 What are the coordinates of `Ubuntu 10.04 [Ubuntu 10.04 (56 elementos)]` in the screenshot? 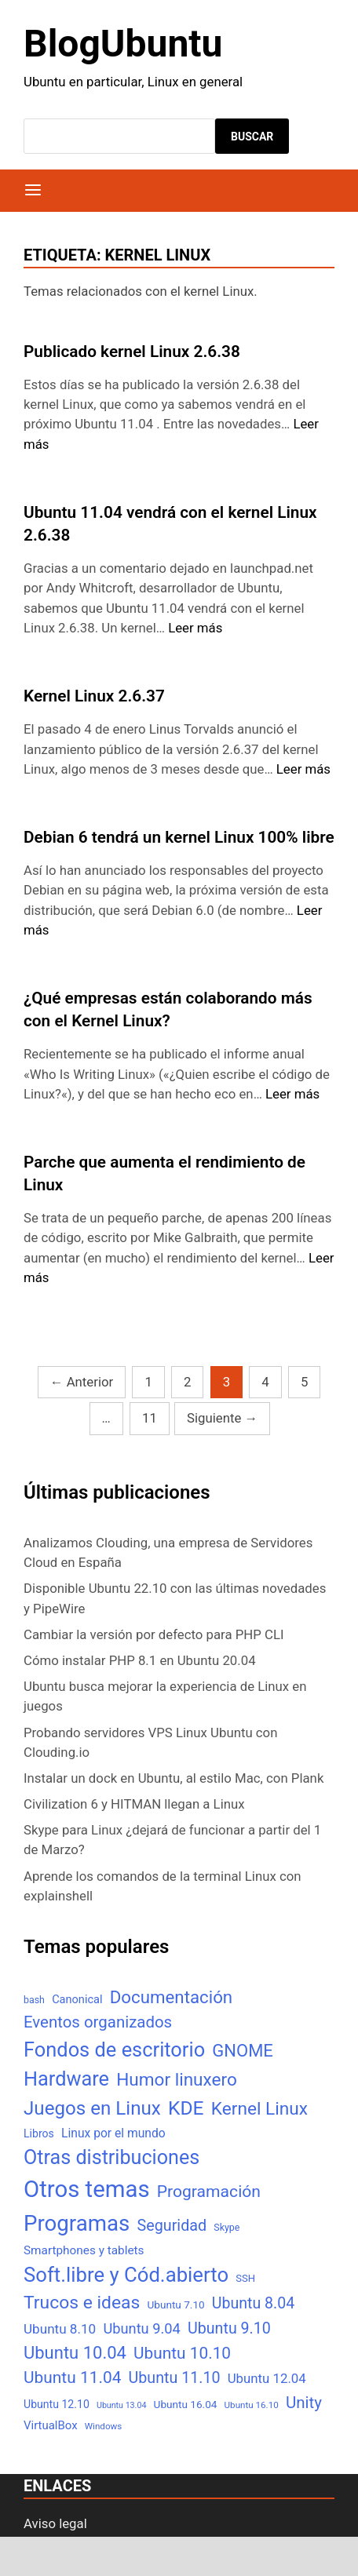 It's located at (75, 2353).